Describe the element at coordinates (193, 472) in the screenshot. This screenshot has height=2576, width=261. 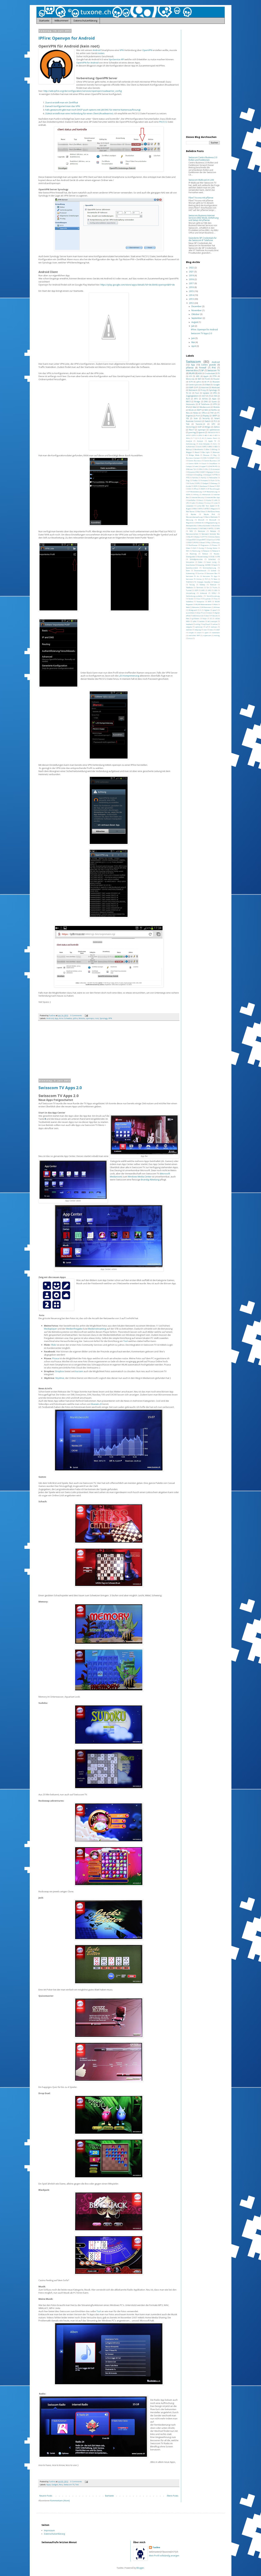
I see `Dynamic DNS` at that location.